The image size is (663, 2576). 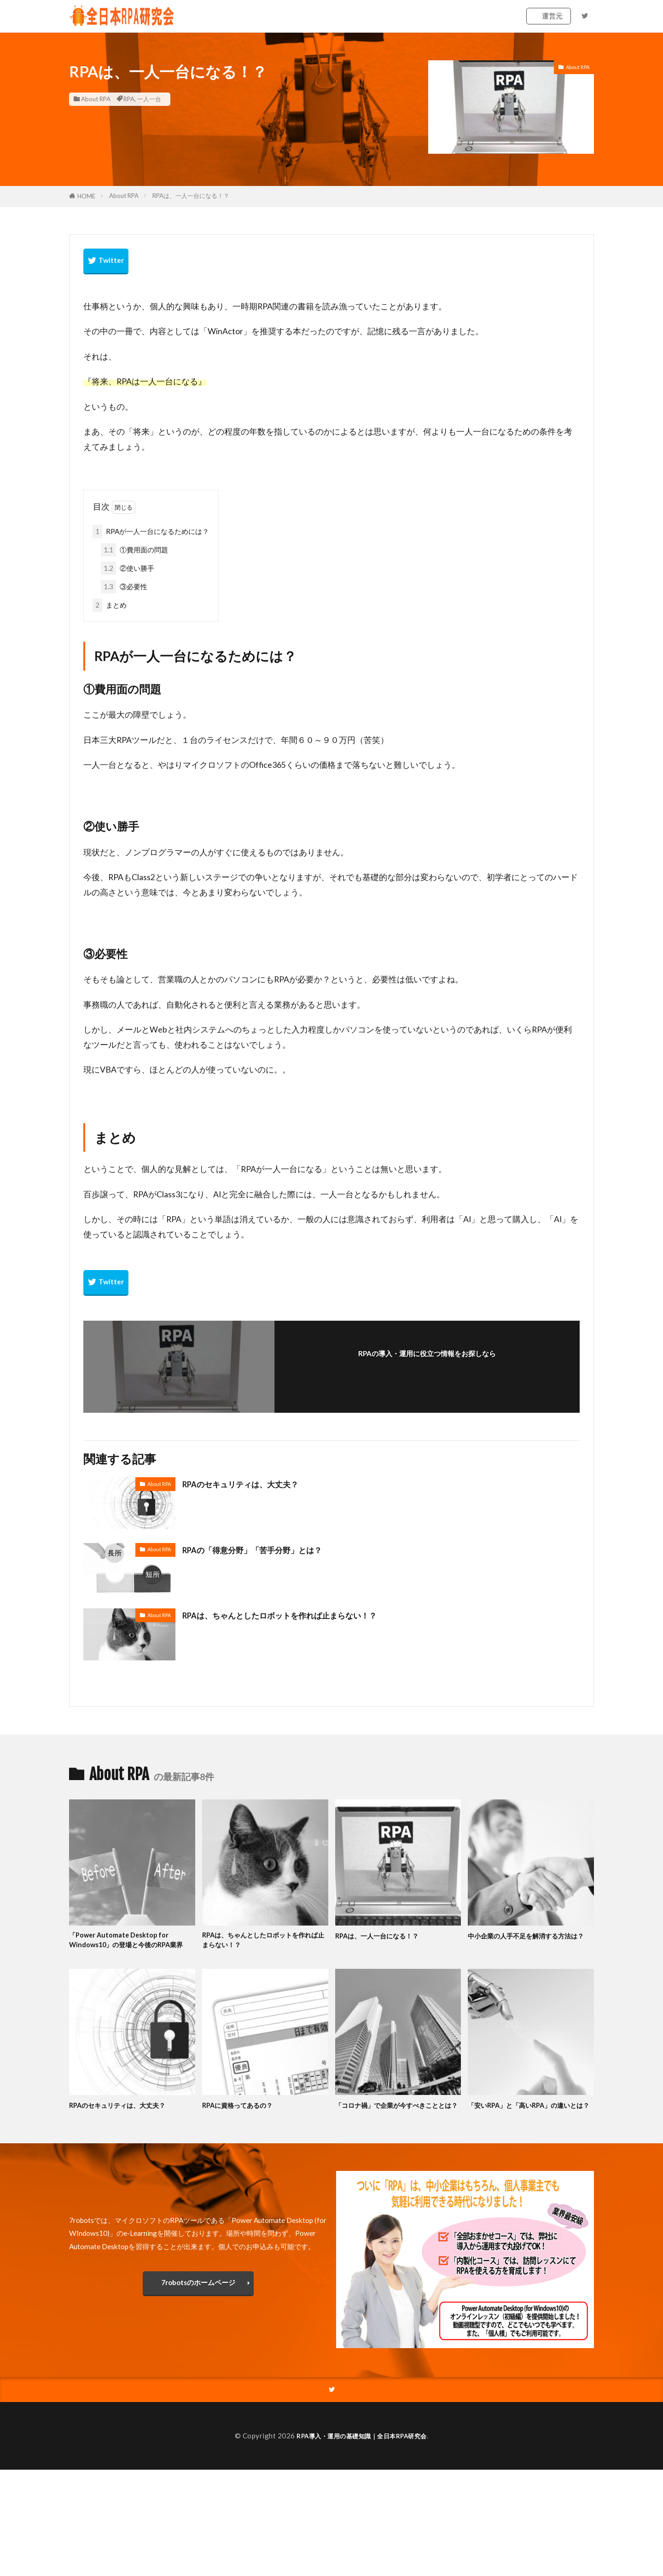 I want to click on HOME, so click(x=86, y=196).